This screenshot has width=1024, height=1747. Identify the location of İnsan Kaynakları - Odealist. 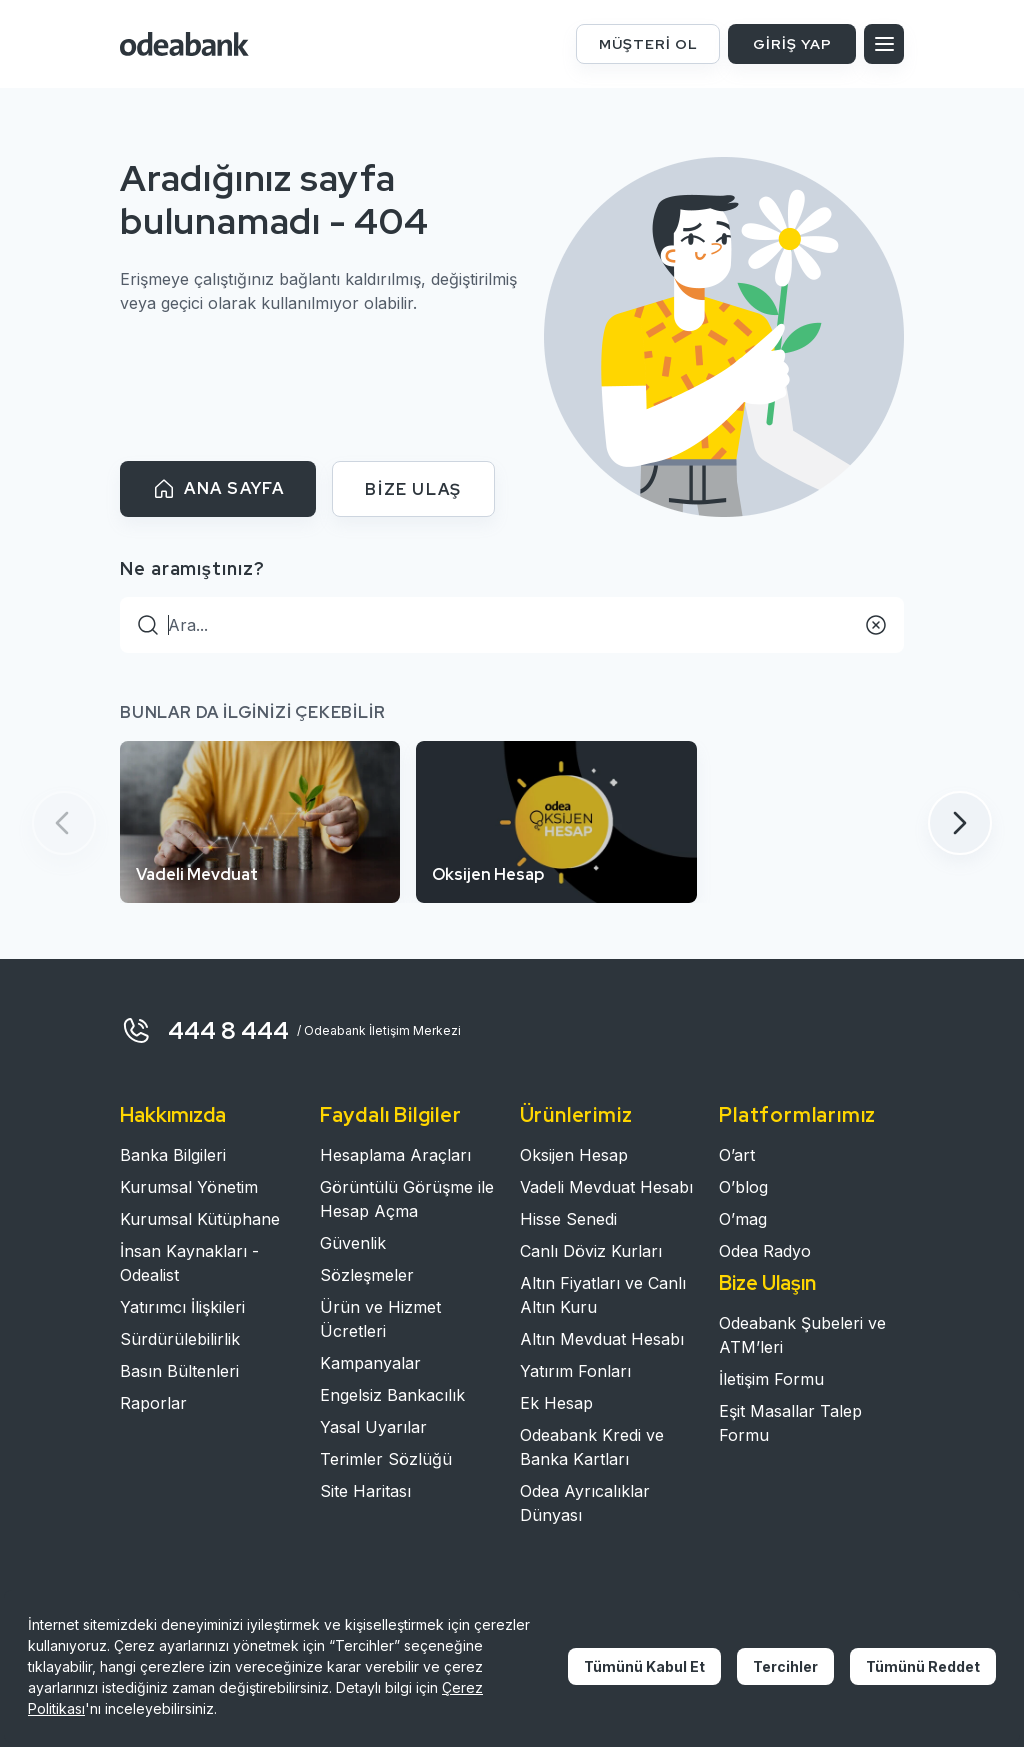
(189, 1263).